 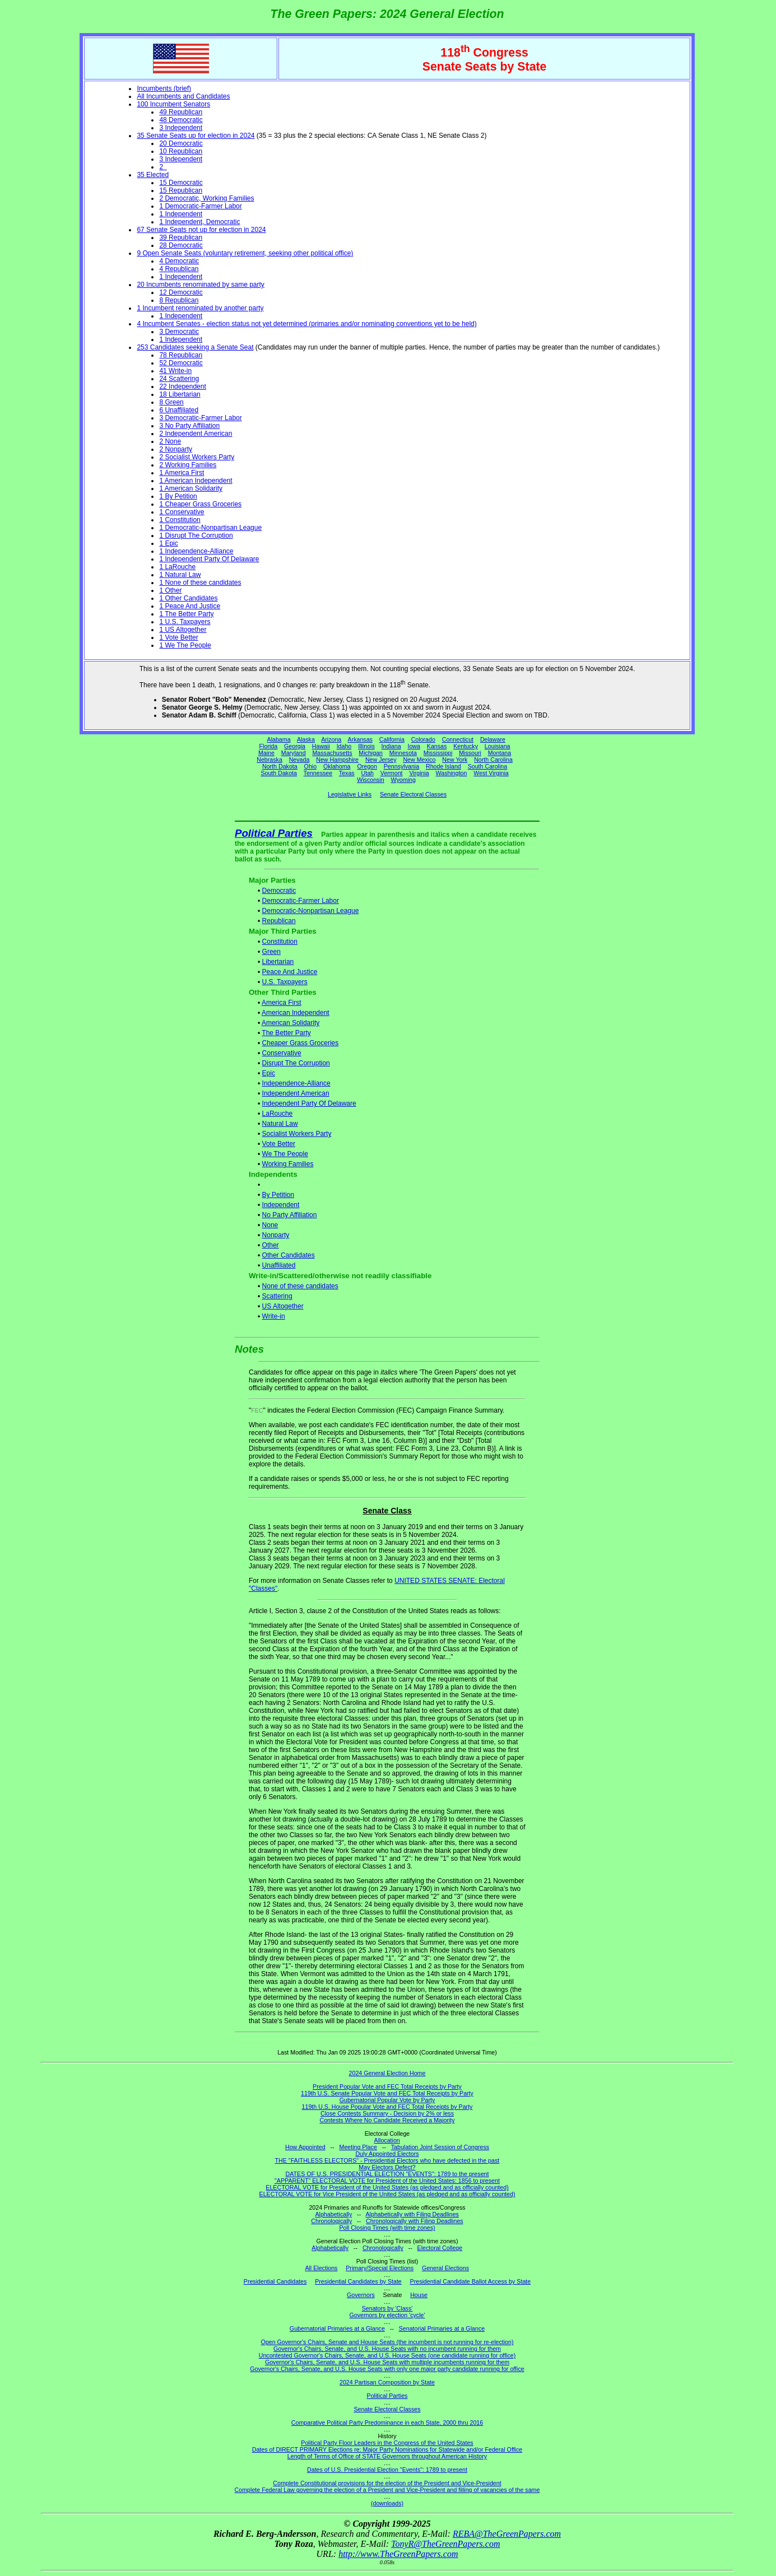 What do you see at coordinates (269, 759) in the screenshot?
I see `Nebraska` at bounding box center [269, 759].